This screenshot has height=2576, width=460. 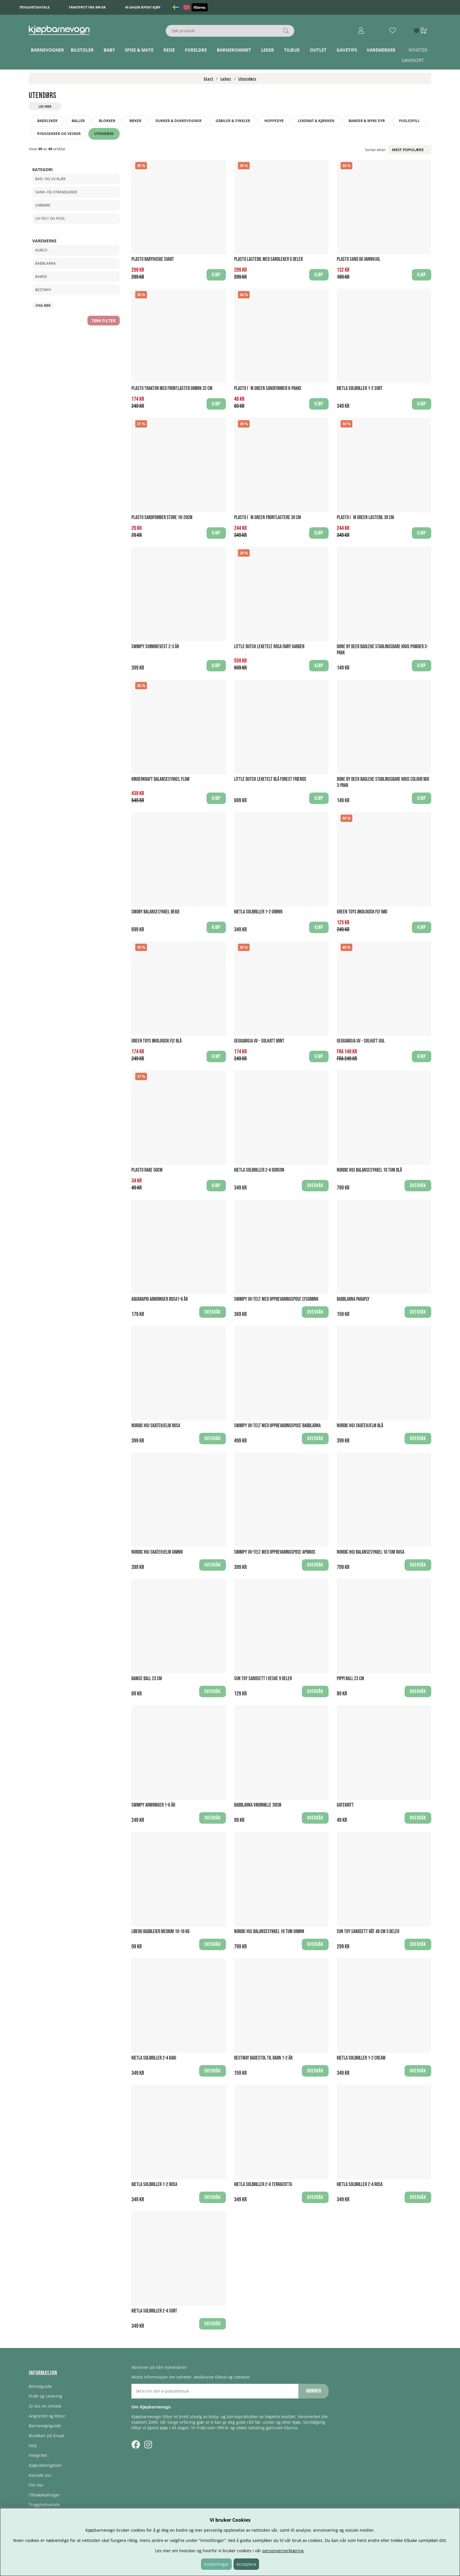 What do you see at coordinates (82, 50) in the screenshot?
I see `Bilstoler` at bounding box center [82, 50].